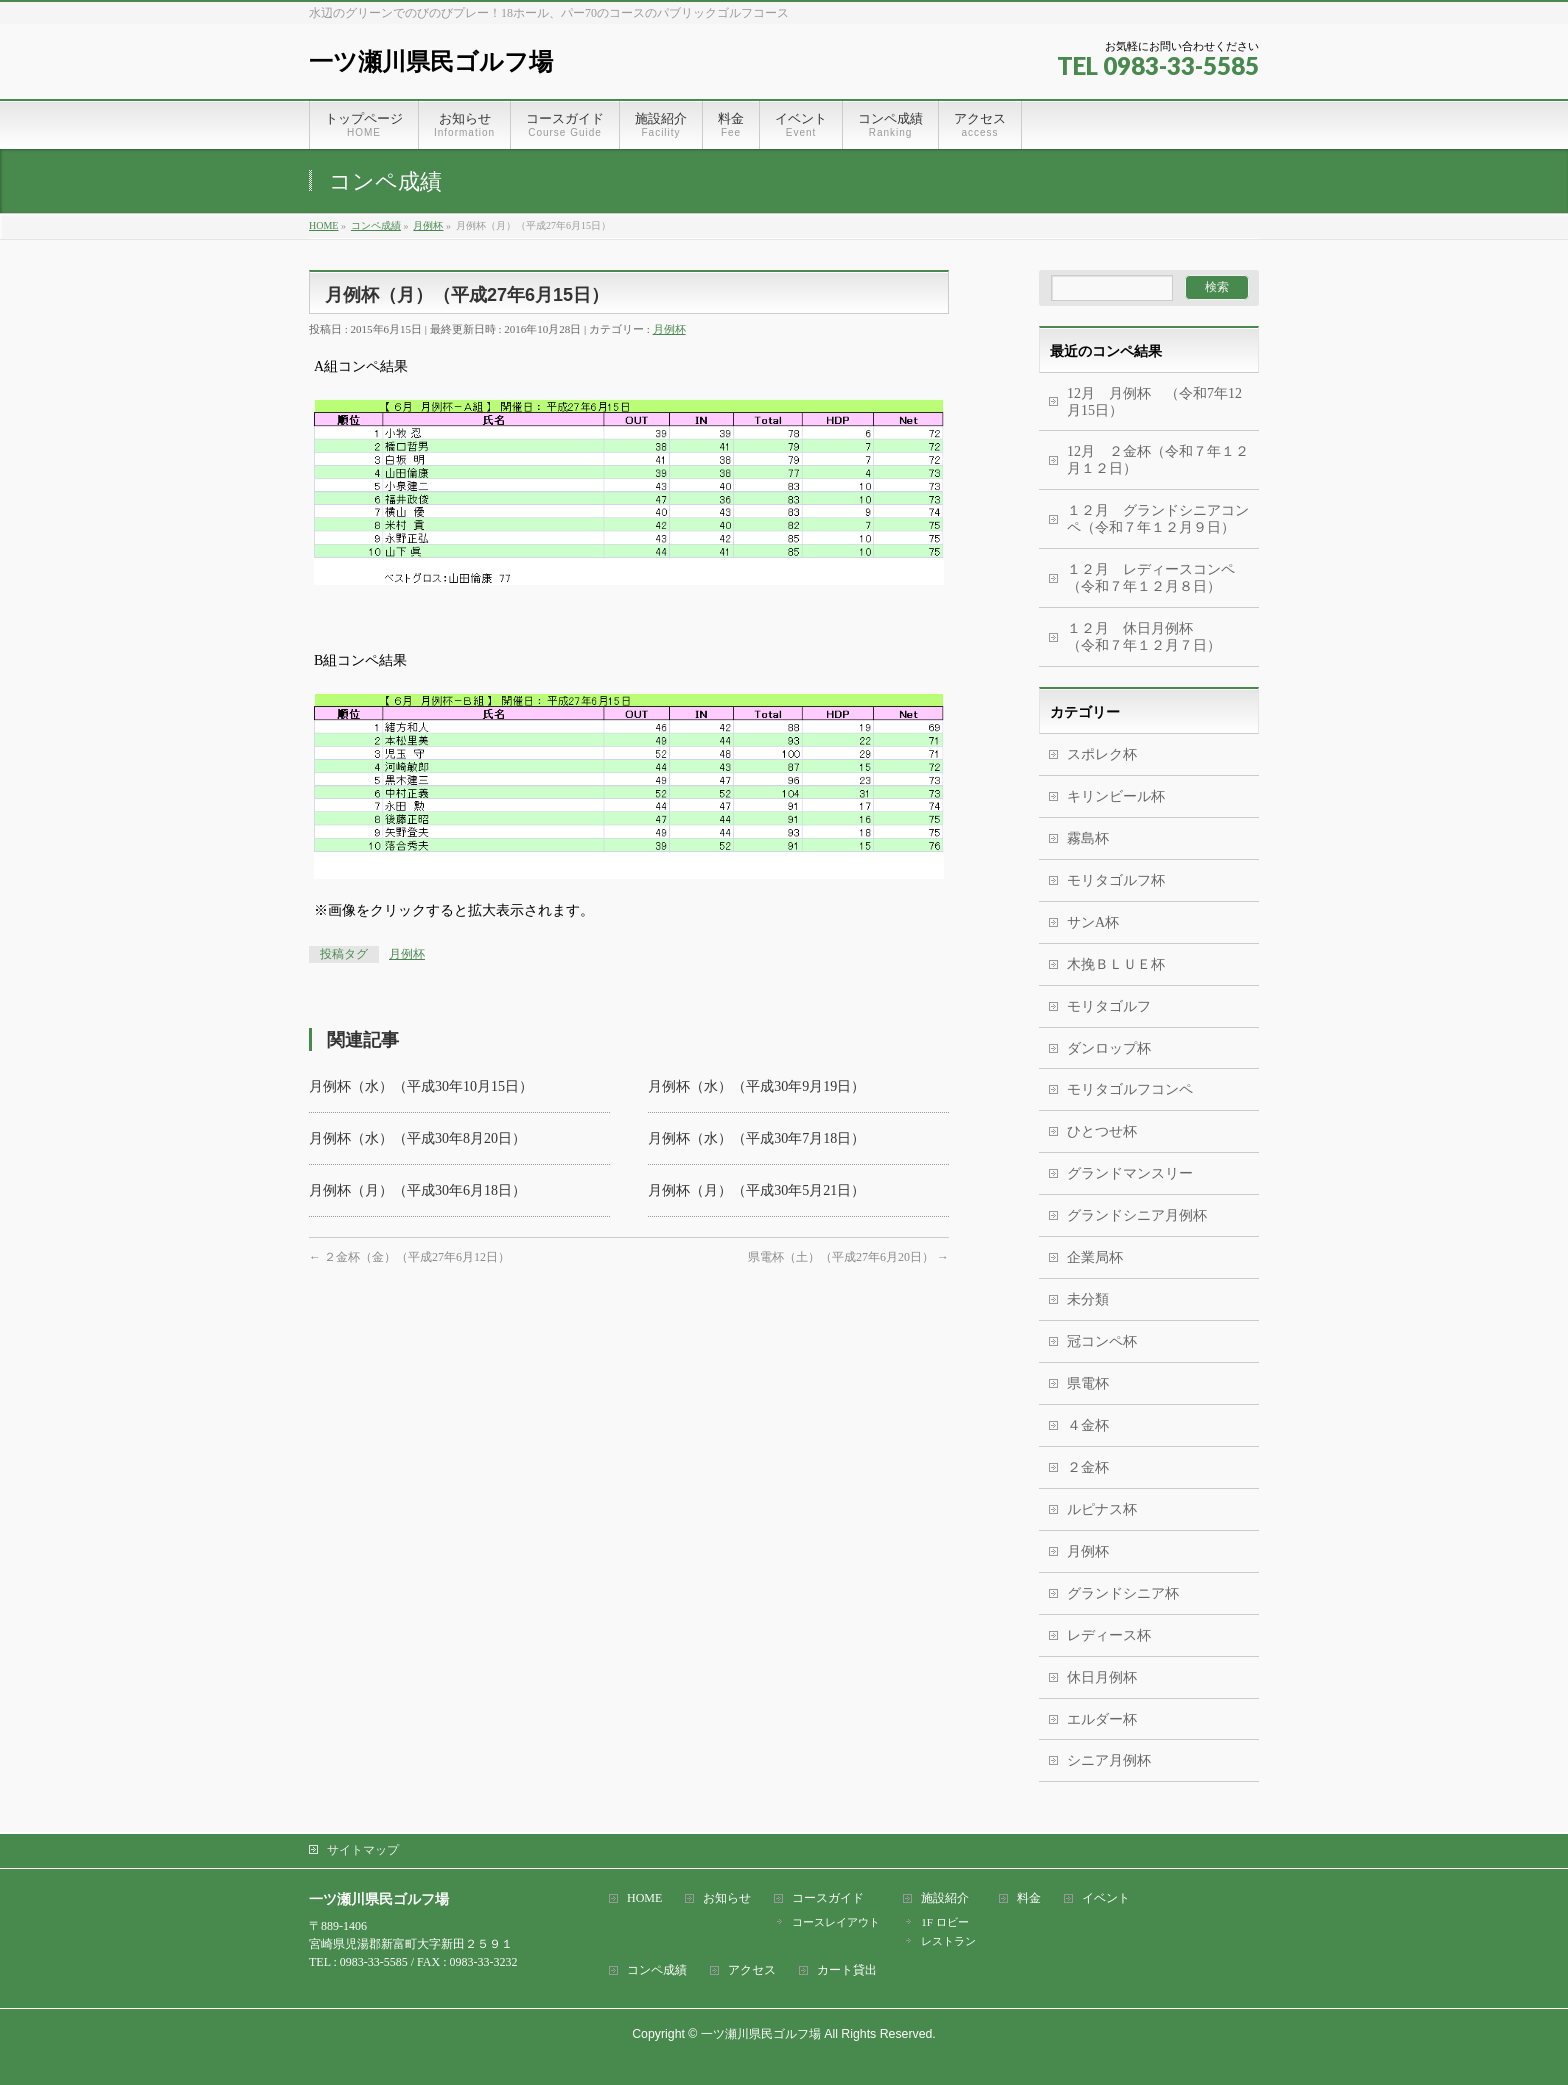 The image size is (1568, 2085). I want to click on 休日月例杯, so click(1102, 1677).